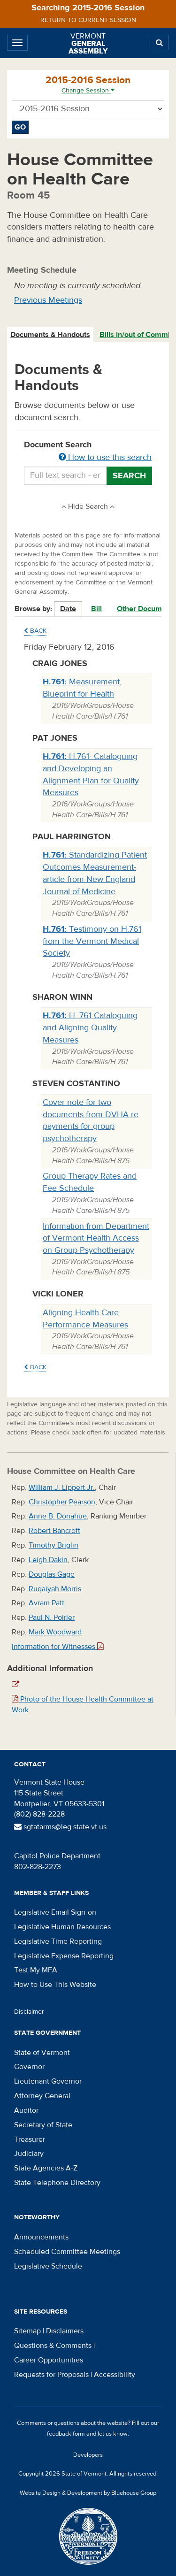 This screenshot has height=2576, width=176. Describe the element at coordinates (53, 2345) in the screenshot. I see `Questions & Comments` at that location.